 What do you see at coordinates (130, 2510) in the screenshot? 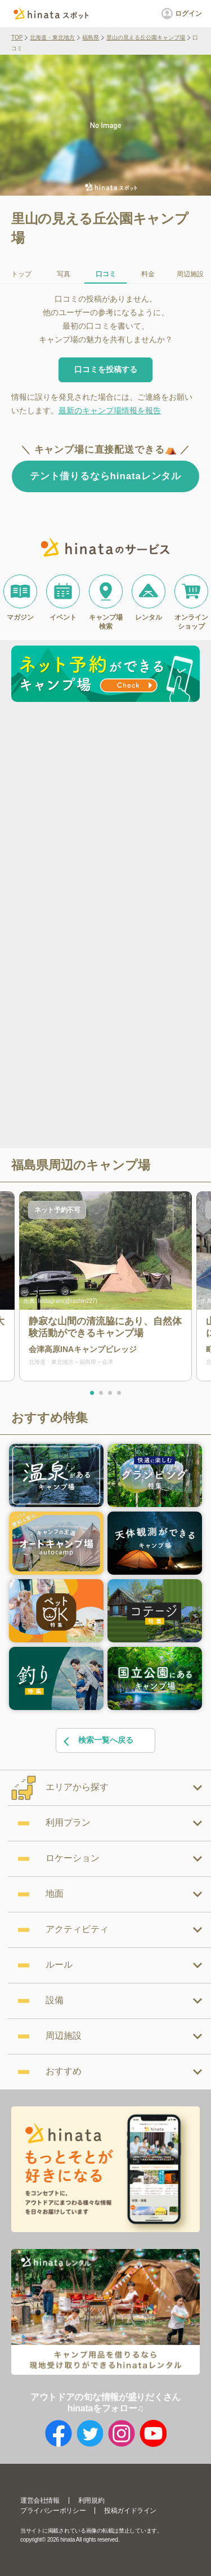
I see `投稿ガイドライン` at bounding box center [130, 2510].